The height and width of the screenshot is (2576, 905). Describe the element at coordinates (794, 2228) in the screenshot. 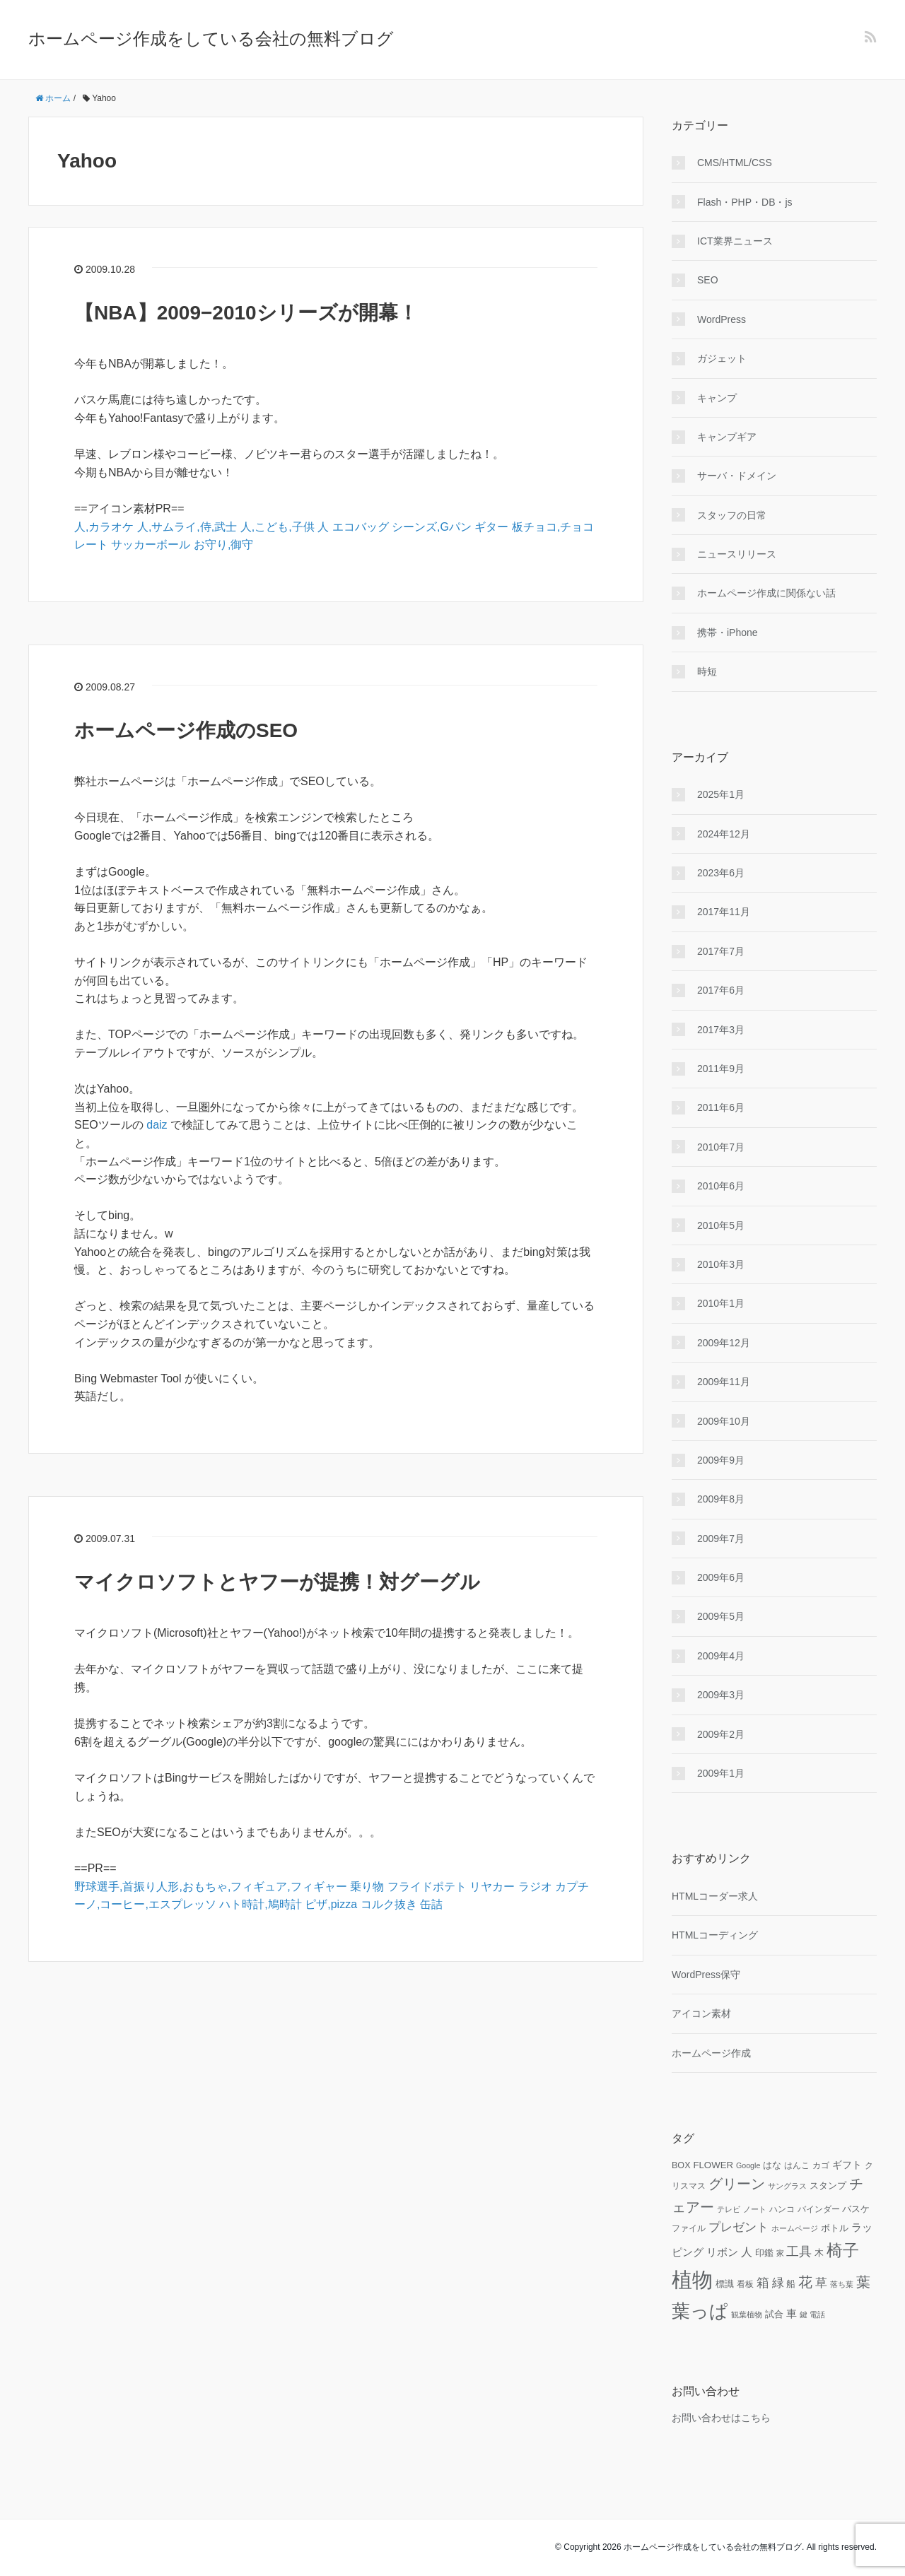

I see `ホームページ [ホームページ (9個の項目)]` at that location.